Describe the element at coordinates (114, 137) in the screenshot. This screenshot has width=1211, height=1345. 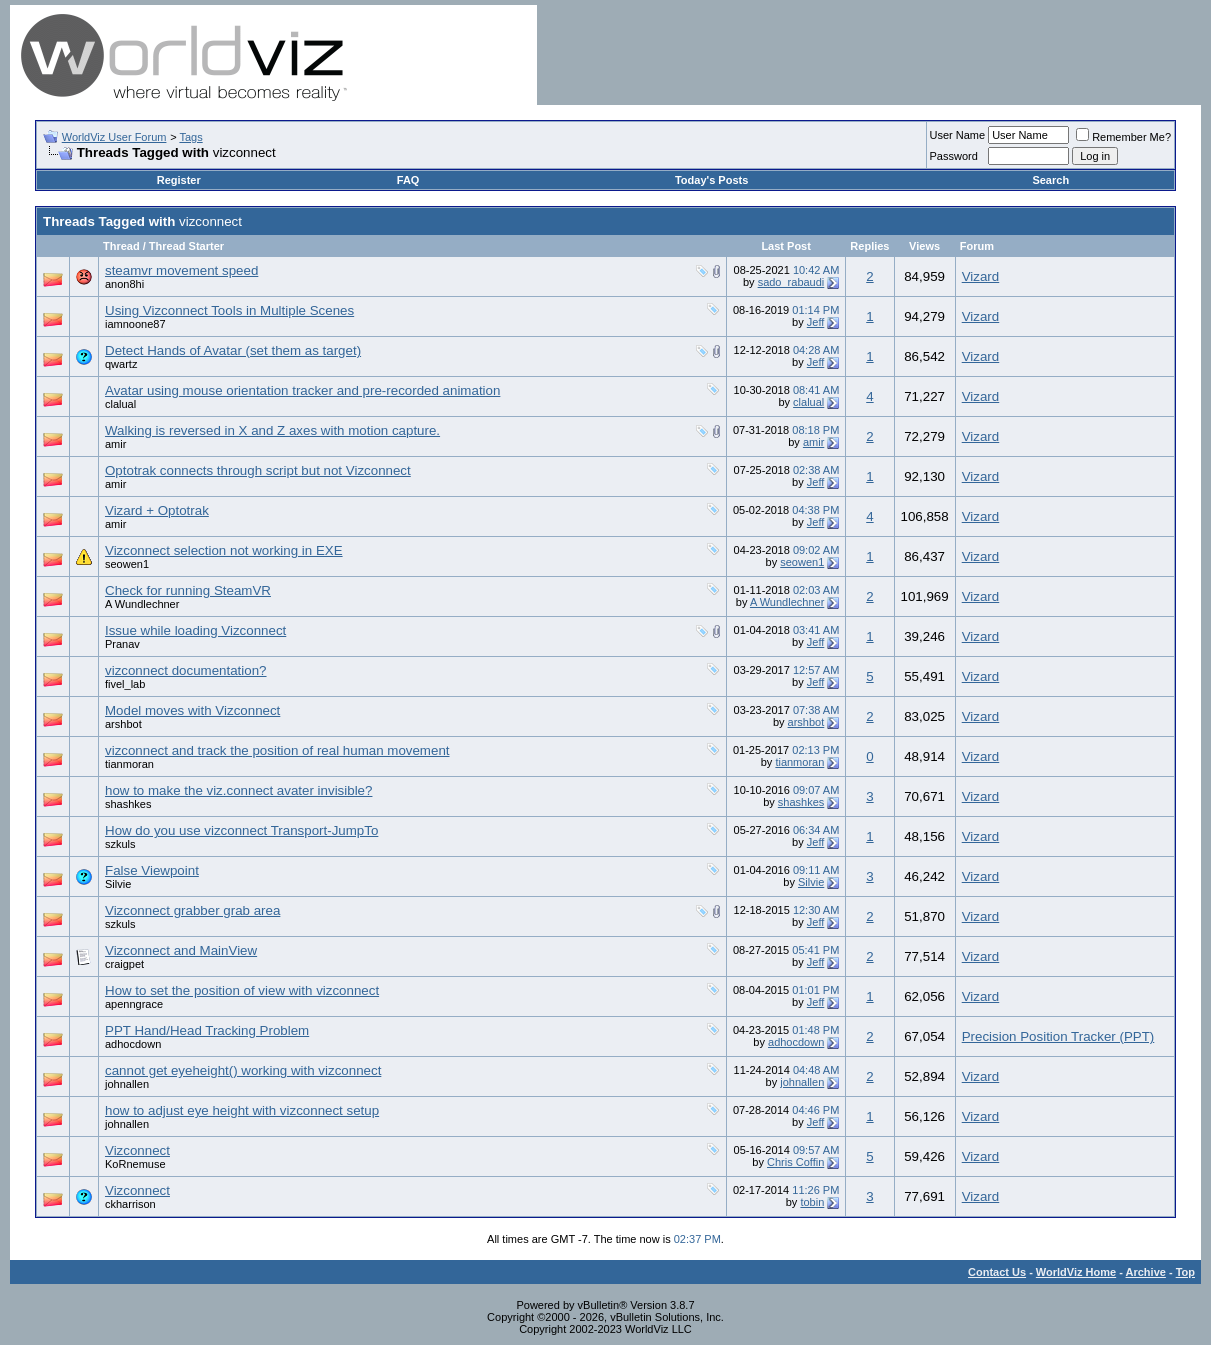
I see `WorldViz User Forum` at that location.